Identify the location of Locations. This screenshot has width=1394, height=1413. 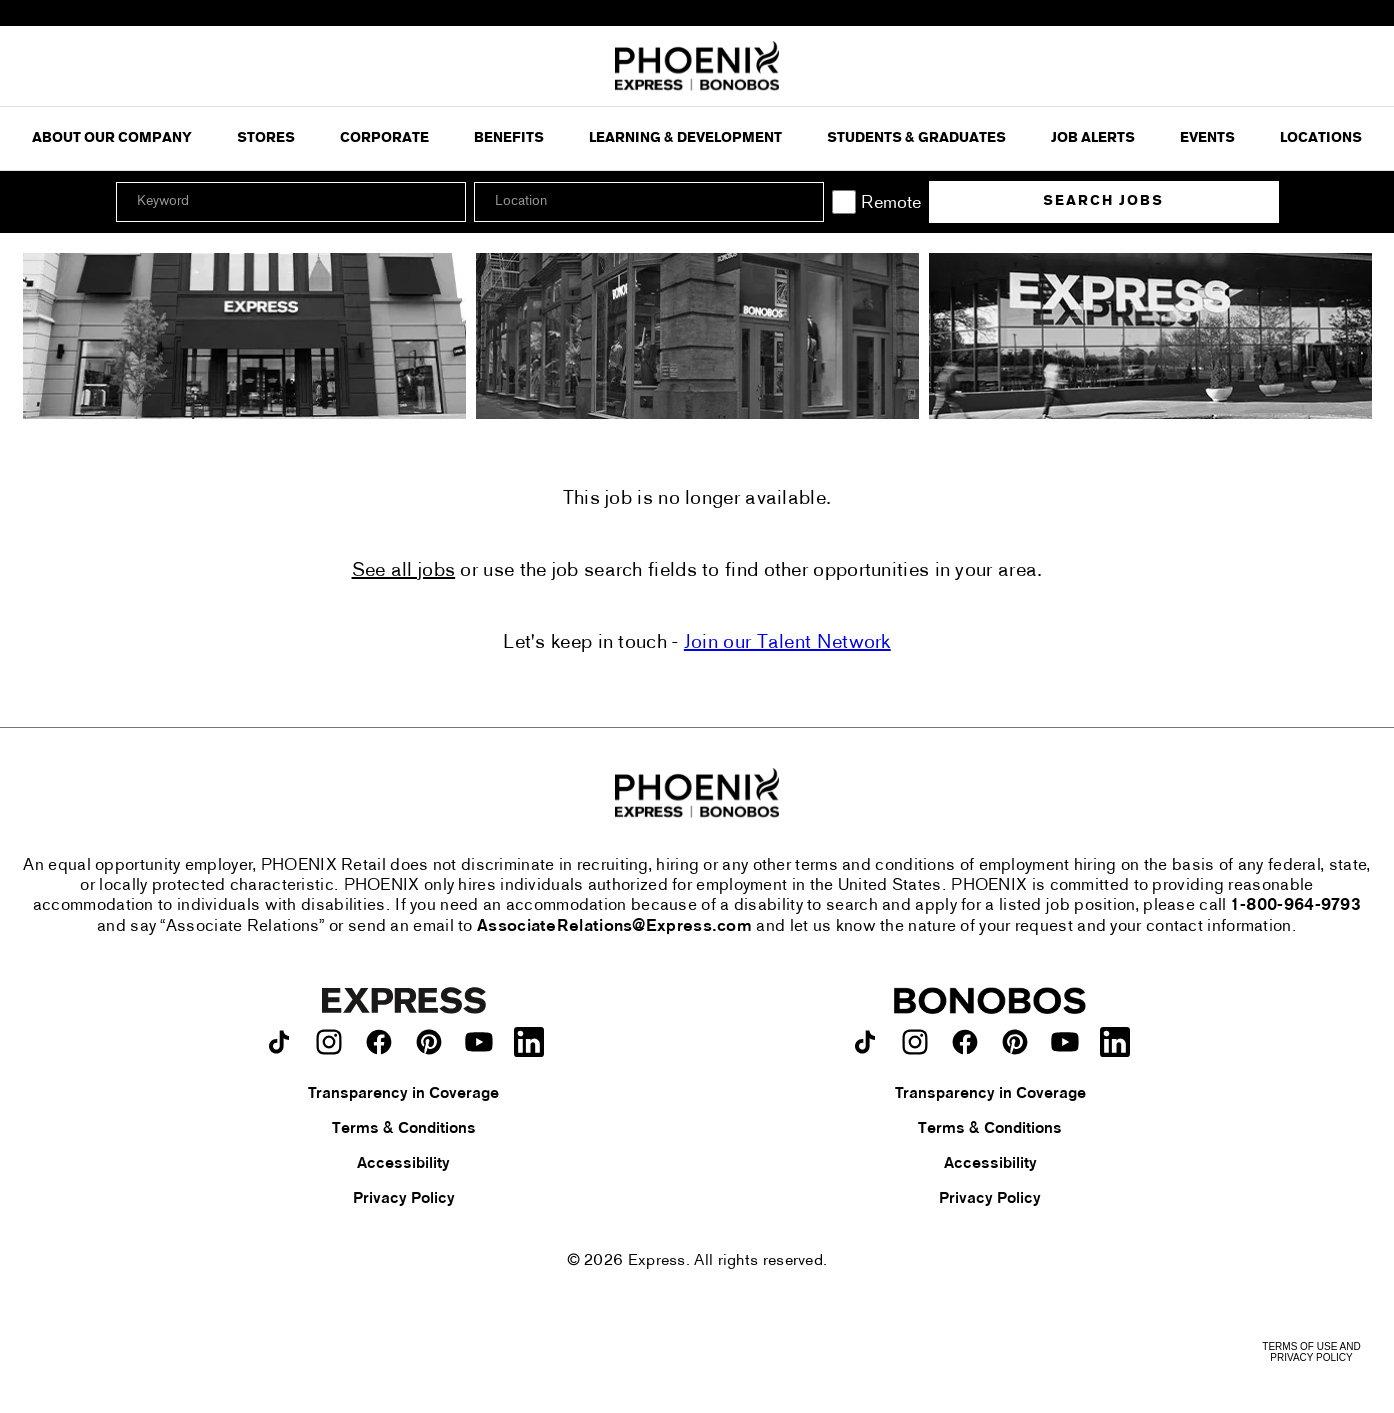
(1321, 138).